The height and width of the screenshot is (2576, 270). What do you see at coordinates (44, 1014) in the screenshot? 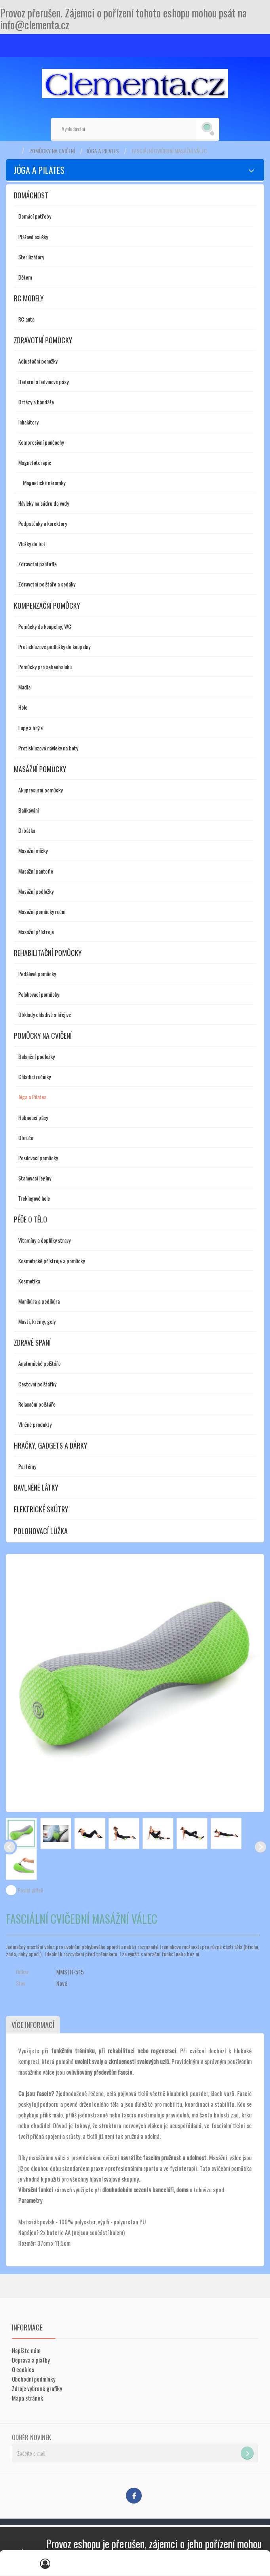
I see `Obklady chladivé a hřejivé` at bounding box center [44, 1014].